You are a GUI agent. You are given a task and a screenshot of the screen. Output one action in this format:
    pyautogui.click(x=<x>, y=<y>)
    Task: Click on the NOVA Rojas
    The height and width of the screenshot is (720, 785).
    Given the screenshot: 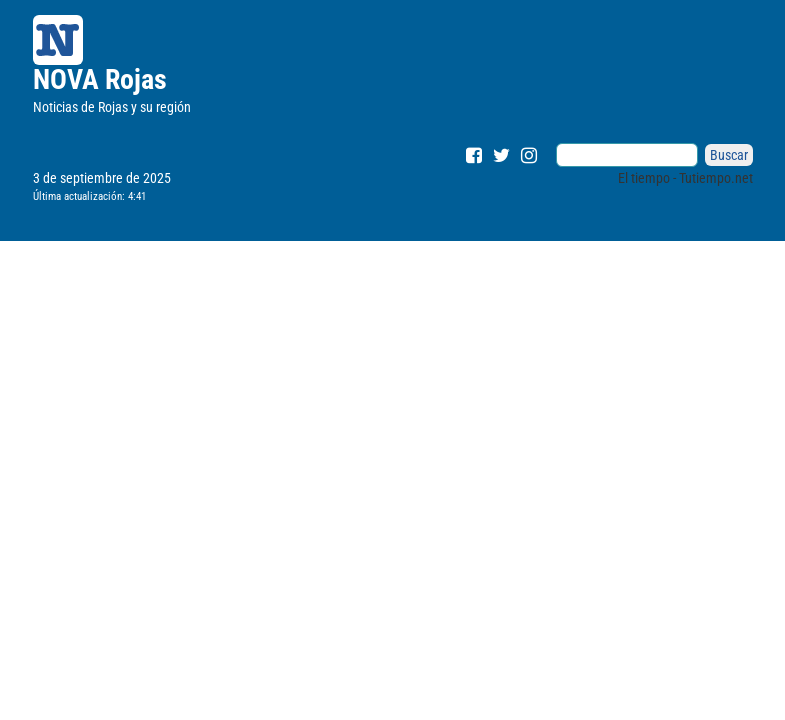 What is the action you would take?
    pyautogui.click(x=100, y=79)
    